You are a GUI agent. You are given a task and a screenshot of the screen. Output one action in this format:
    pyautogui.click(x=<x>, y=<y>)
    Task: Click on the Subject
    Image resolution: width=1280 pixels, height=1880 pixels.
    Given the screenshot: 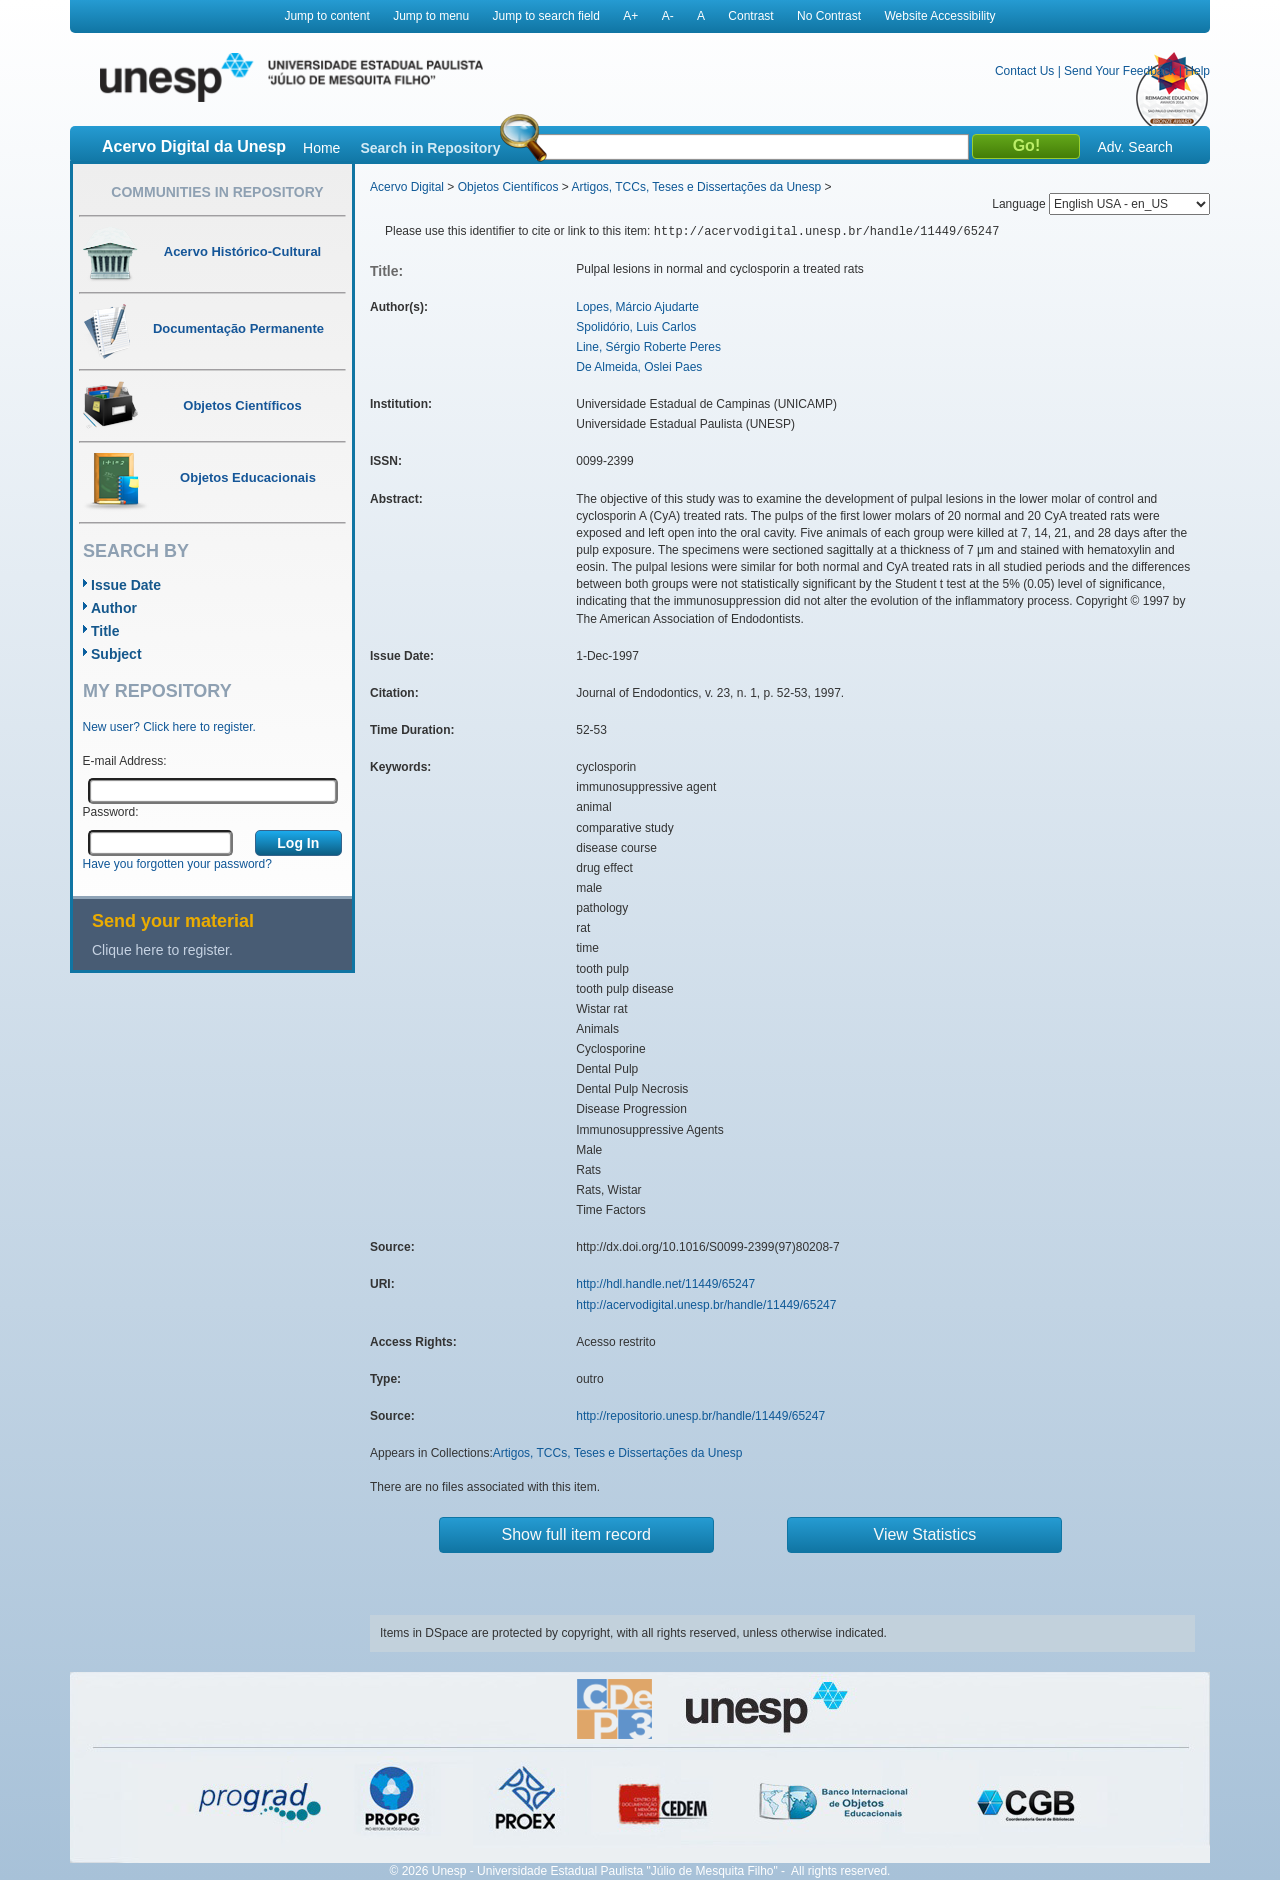 What is the action you would take?
    pyautogui.click(x=116, y=654)
    